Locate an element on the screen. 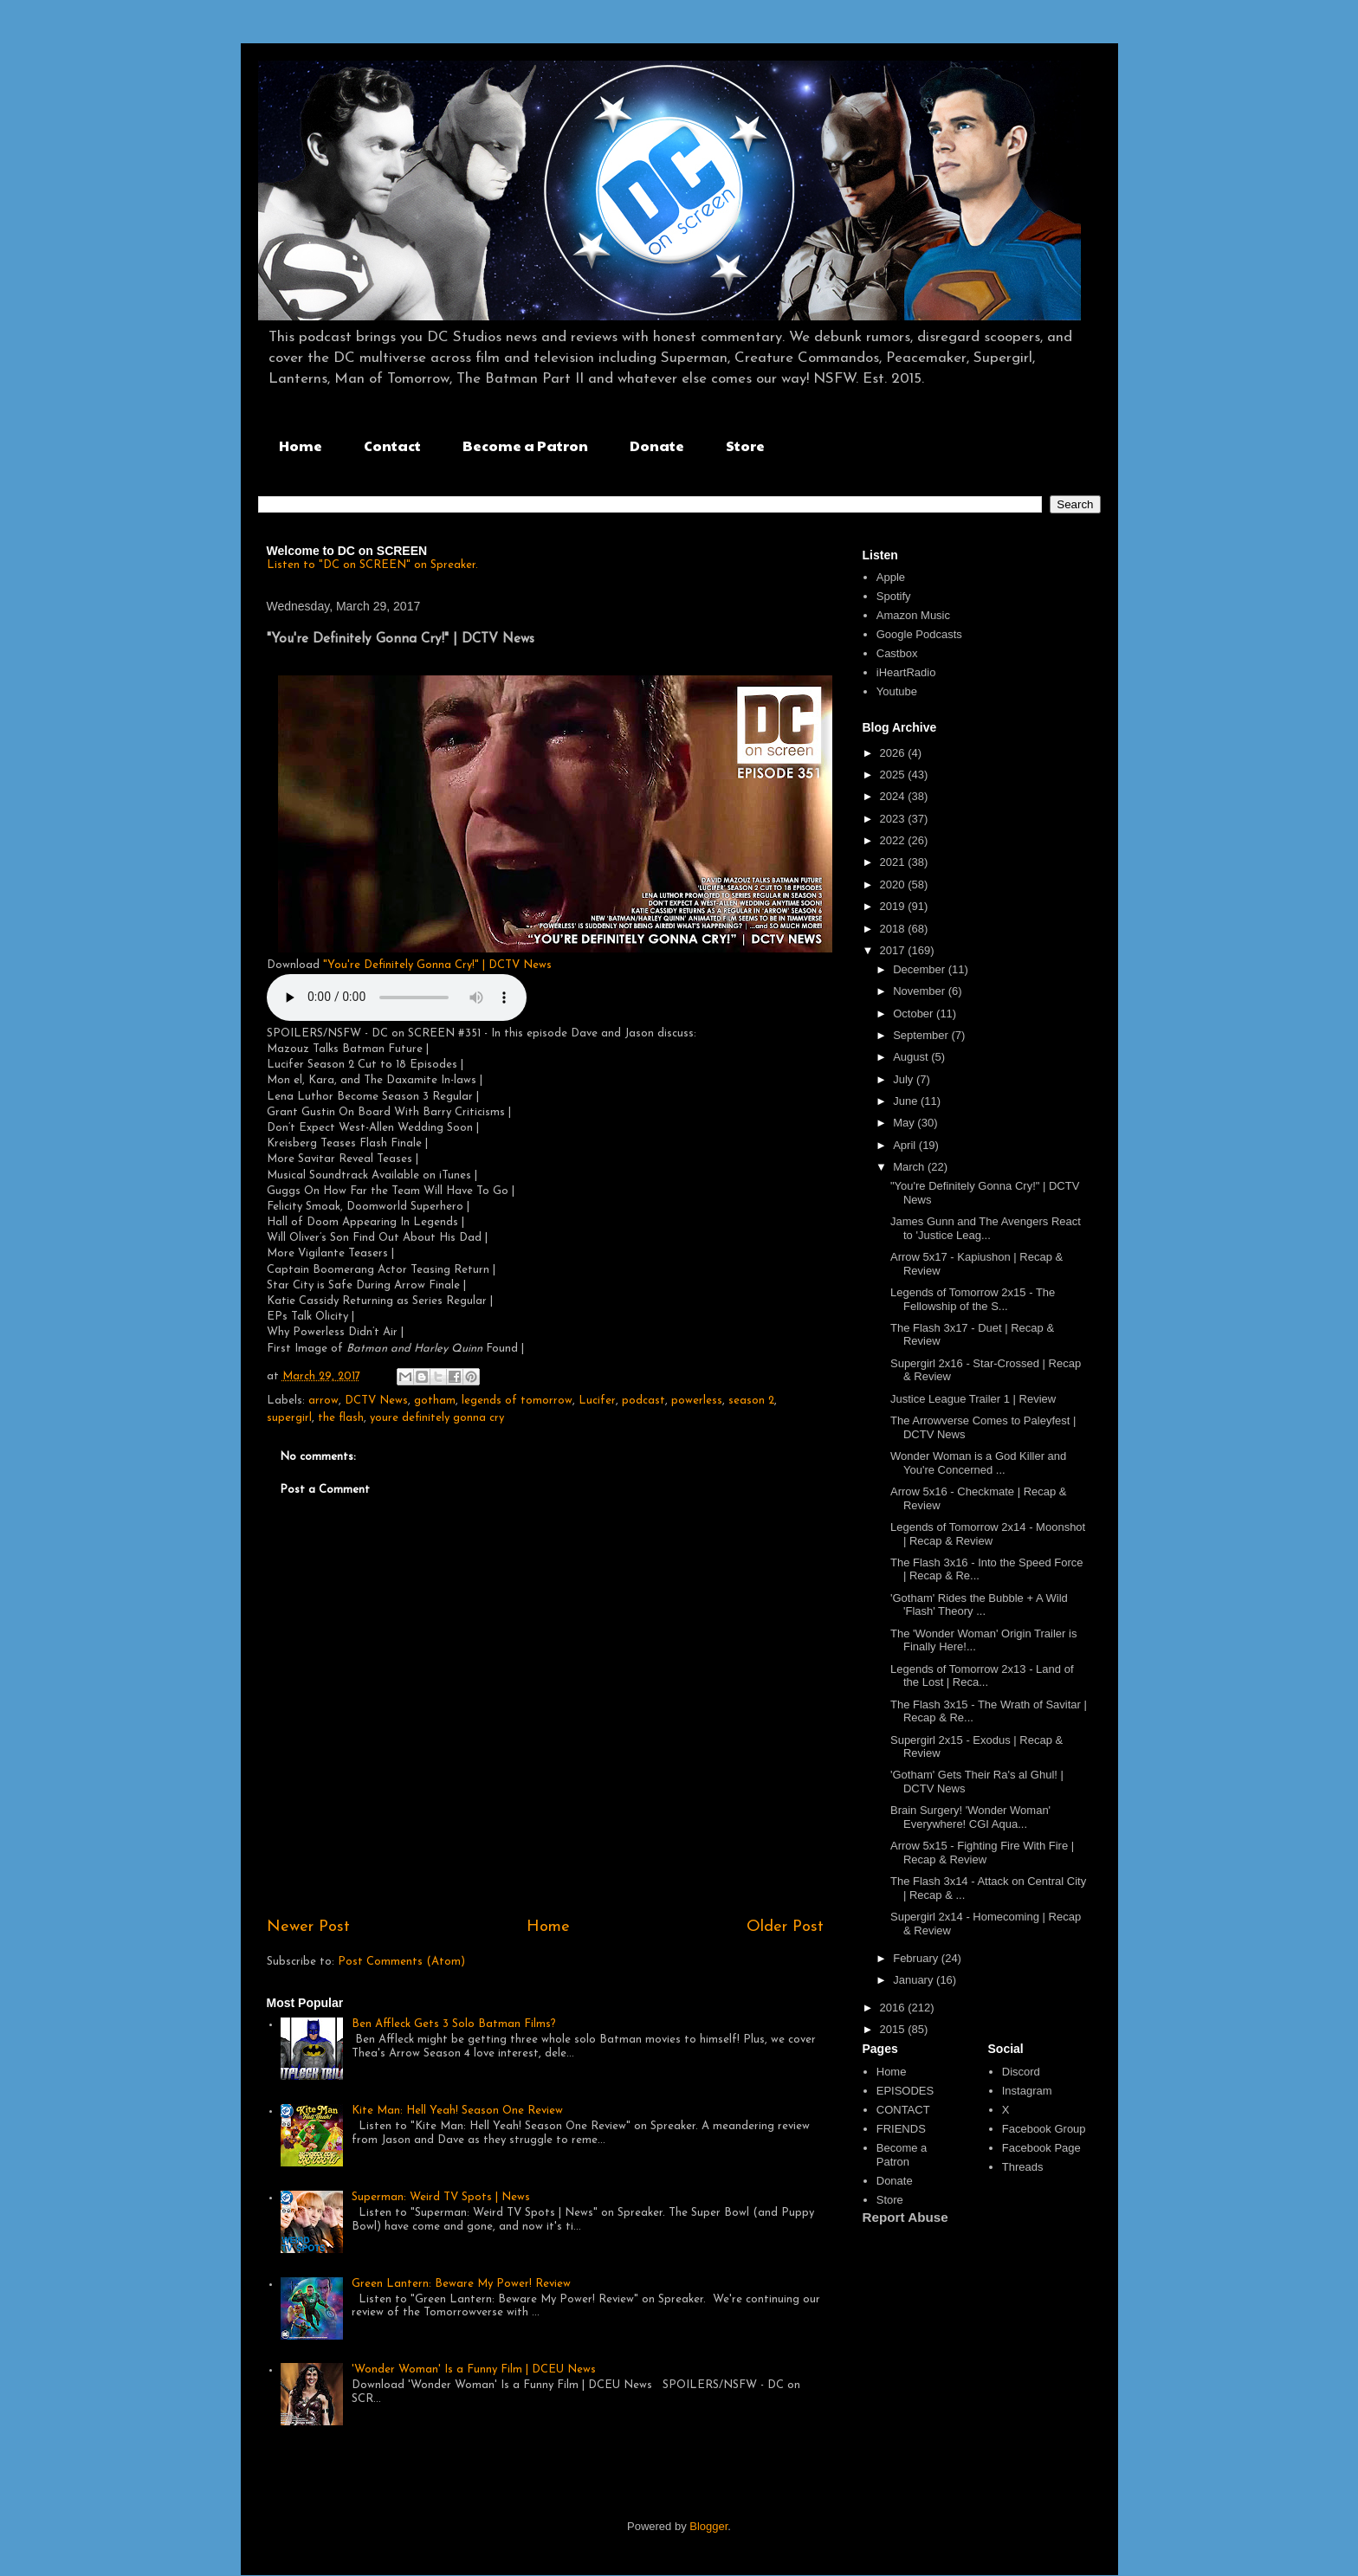 The image size is (1358, 2576). supergirl is located at coordinates (289, 1418).